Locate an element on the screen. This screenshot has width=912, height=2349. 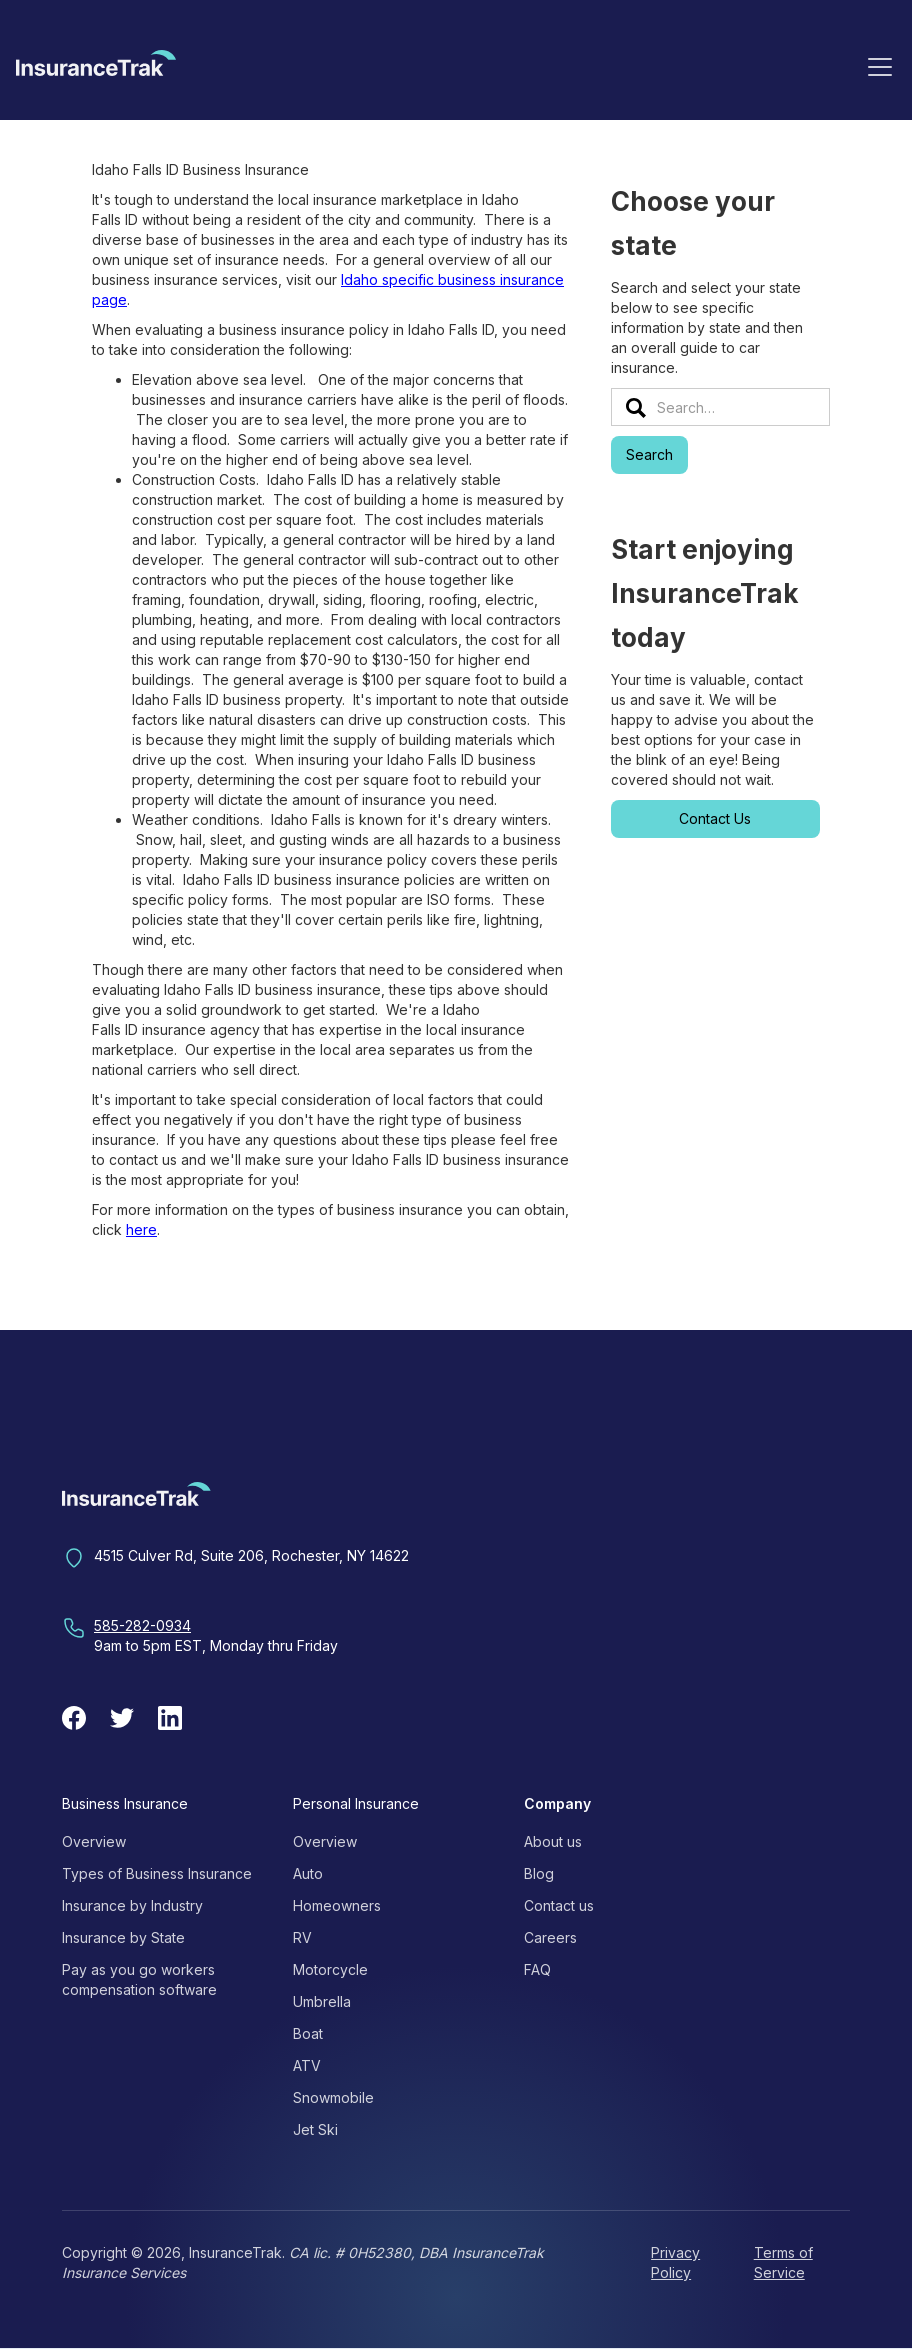
[home] is located at coordinates (96, 70).